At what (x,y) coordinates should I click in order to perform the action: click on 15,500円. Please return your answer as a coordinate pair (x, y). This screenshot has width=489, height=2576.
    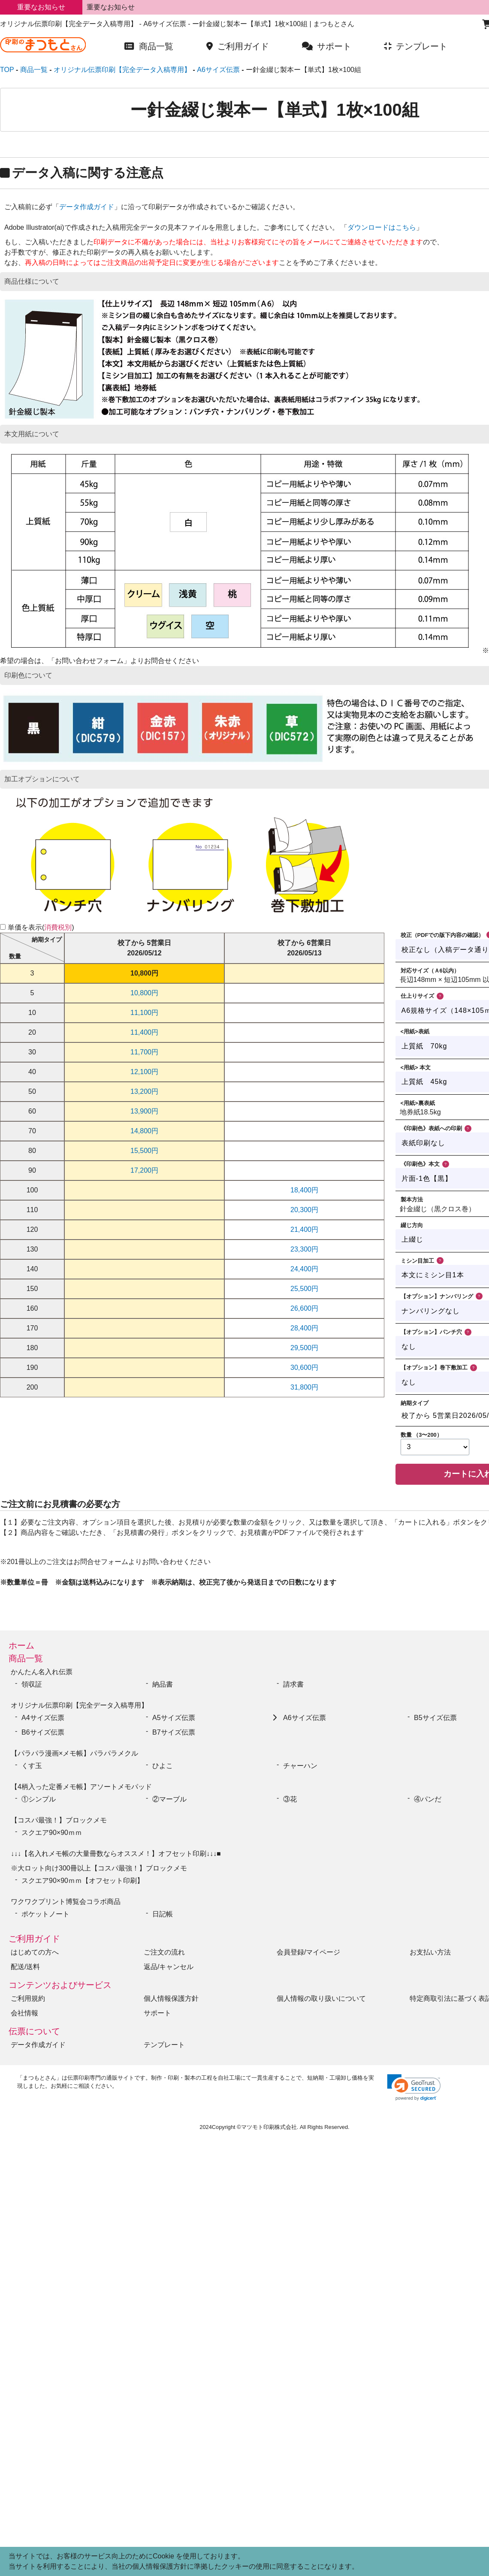
    Looking at the image, I should click on (144, 1150).